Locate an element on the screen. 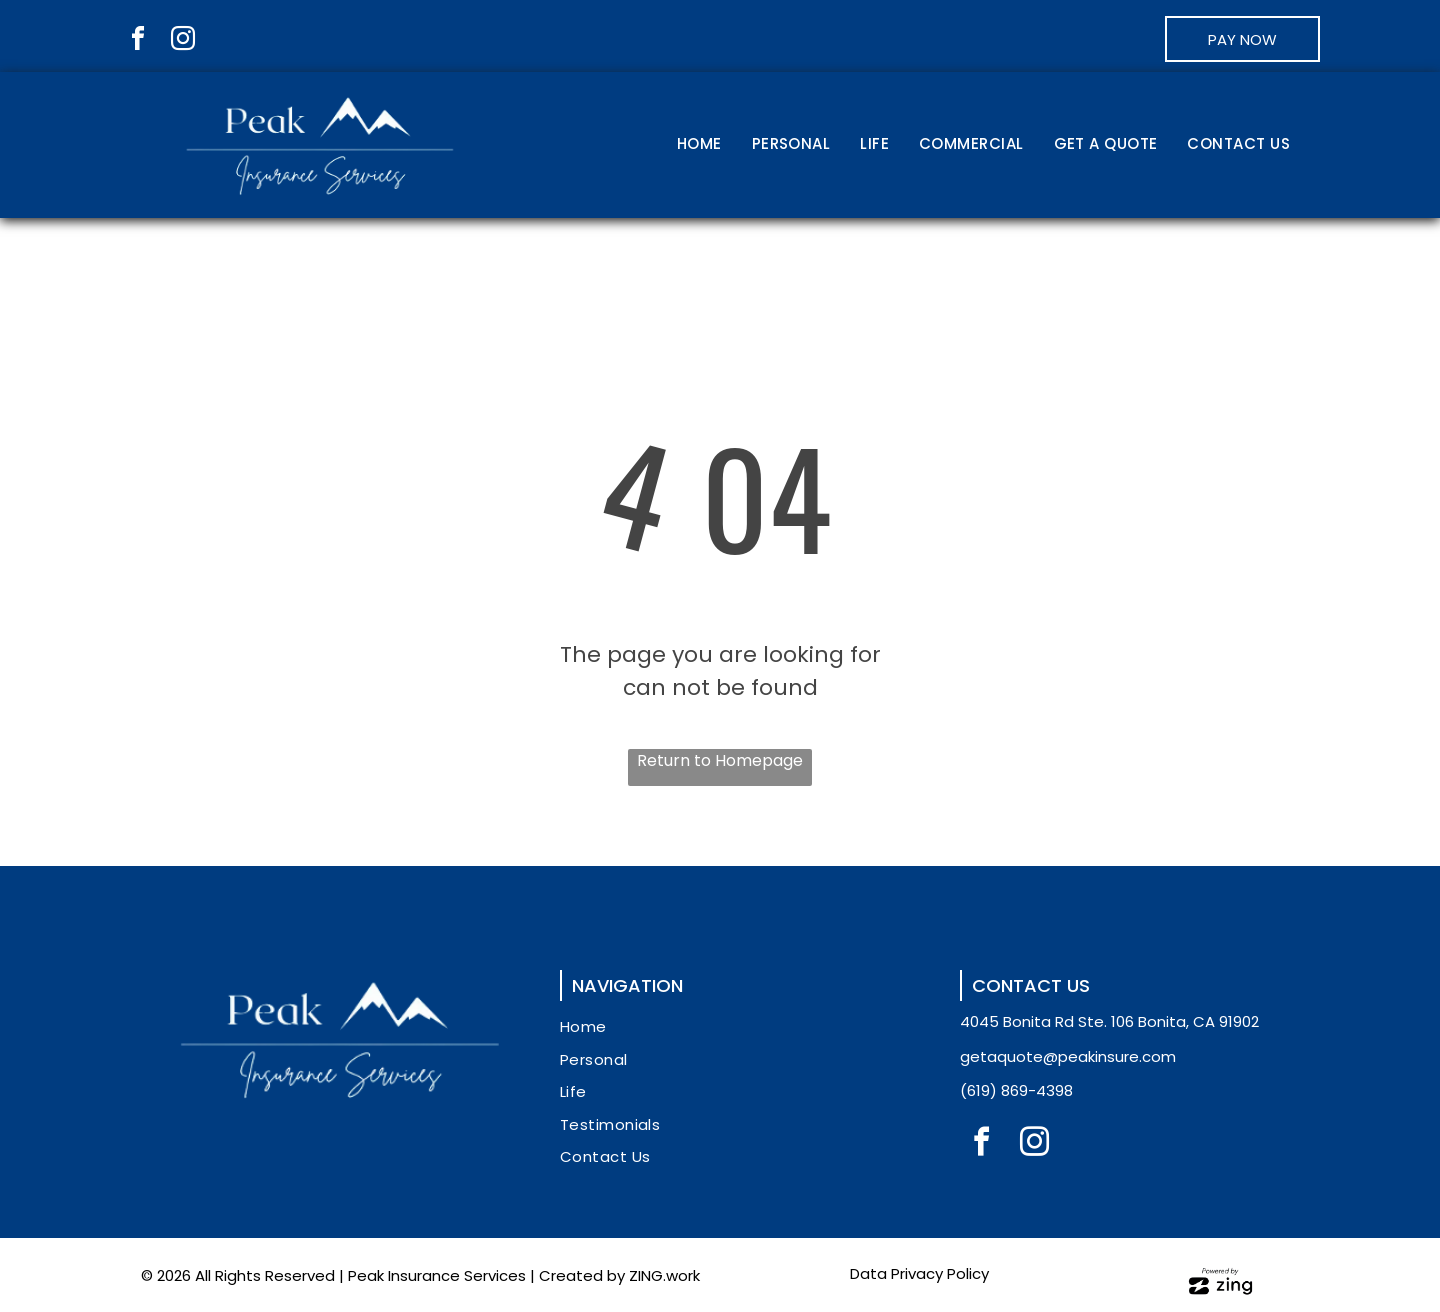 Image resolution: width=1440 pixels, height=1312 pixels. Data Privacy Policy is located at coordinates (919, 1273).